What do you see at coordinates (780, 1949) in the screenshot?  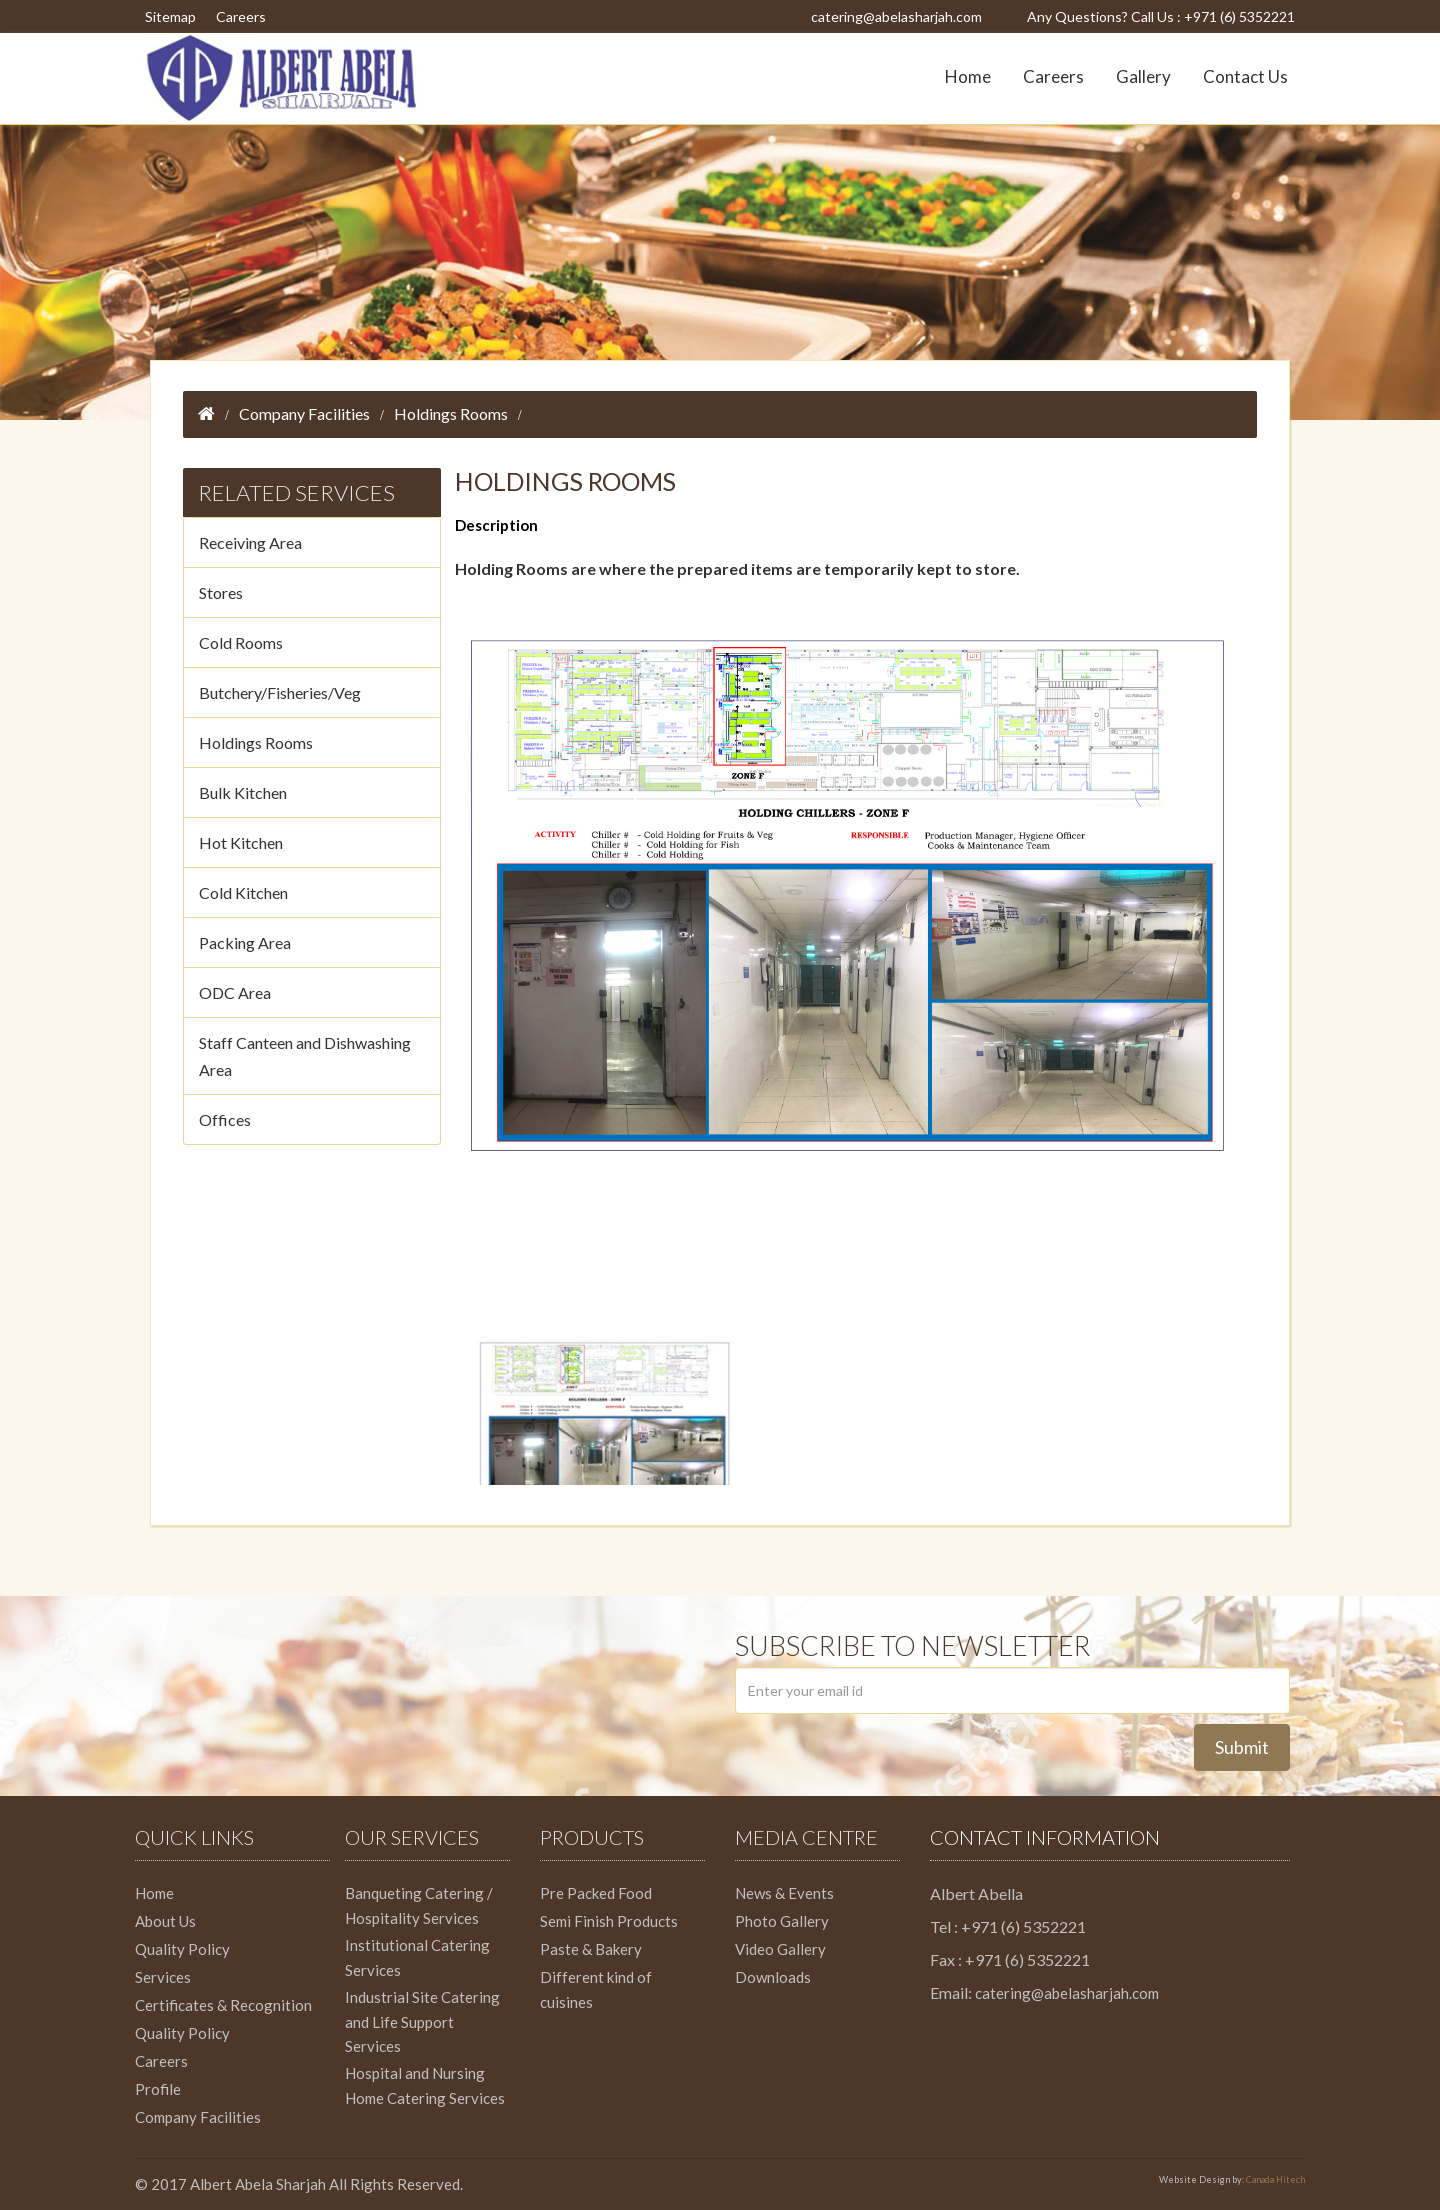 I see `Video Gallery` at bounding box center [780, 1949].